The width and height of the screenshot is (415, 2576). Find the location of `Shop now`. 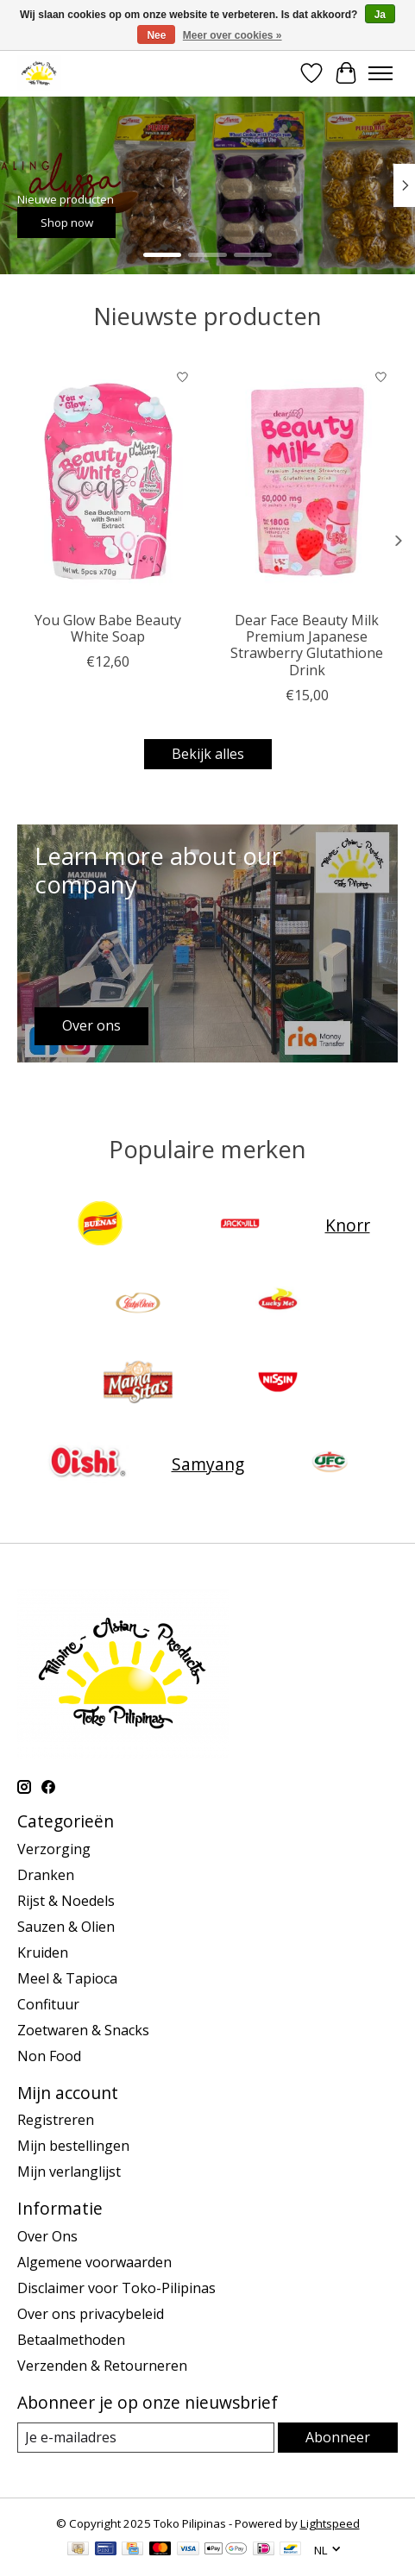

Shop now is located at coordinates (67, 221).